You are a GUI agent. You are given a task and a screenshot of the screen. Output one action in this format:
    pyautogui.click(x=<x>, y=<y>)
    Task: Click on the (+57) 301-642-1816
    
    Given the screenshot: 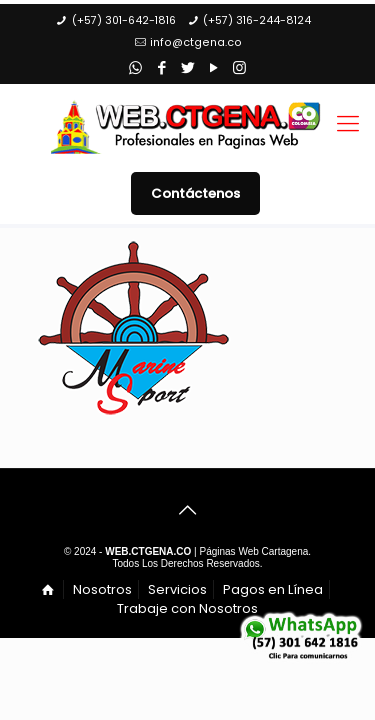 What is the action you would take?
    pyautogui.click(x=124, y=20)
    